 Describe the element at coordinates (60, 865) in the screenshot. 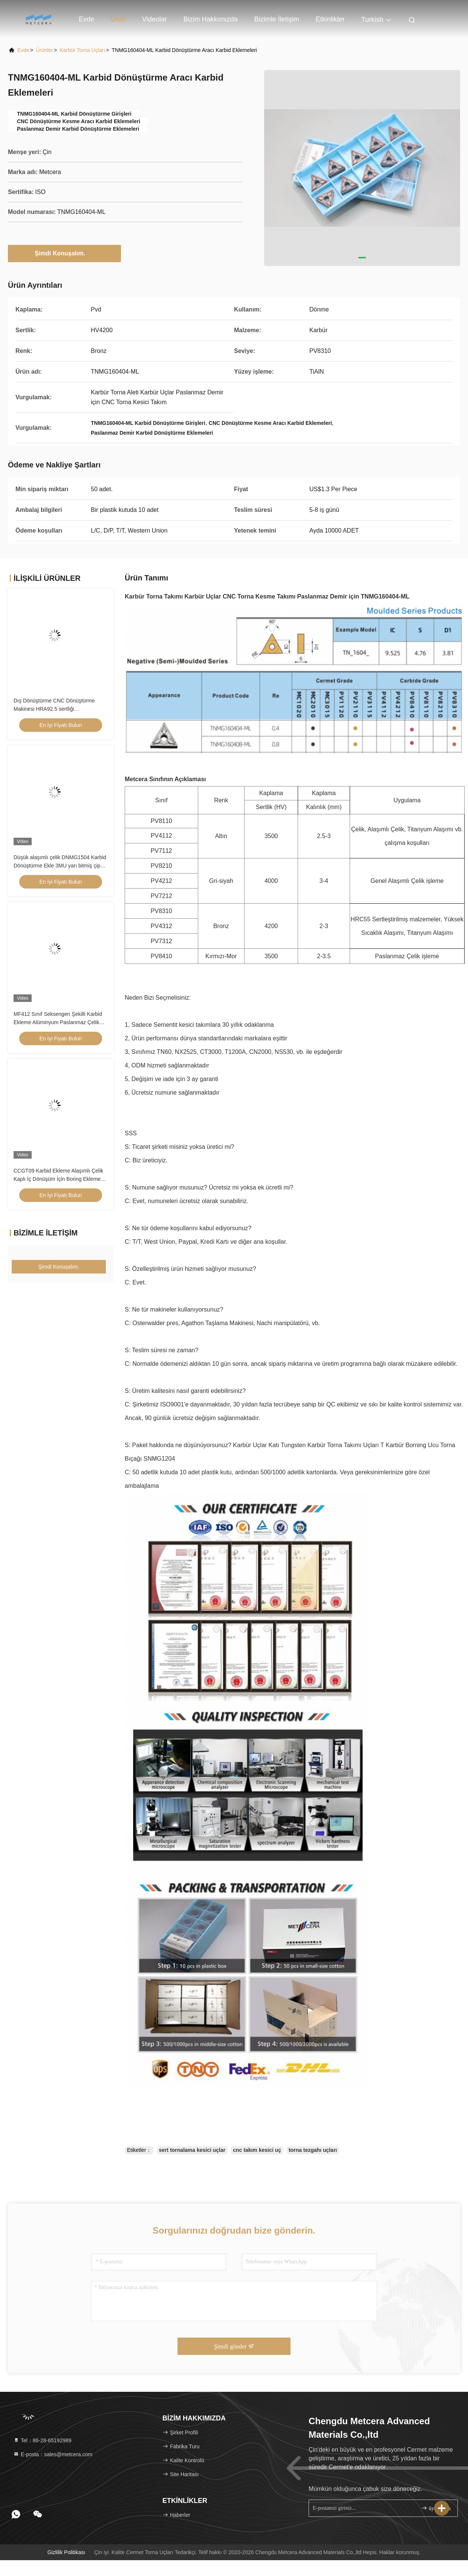

I see `Düşük alaşımlı çelik DNMG1504 Karbid Dönüştürme Ekle 3MU yarı bitmiş çip kırıcı ve kaplamadan kaplama` at that location.